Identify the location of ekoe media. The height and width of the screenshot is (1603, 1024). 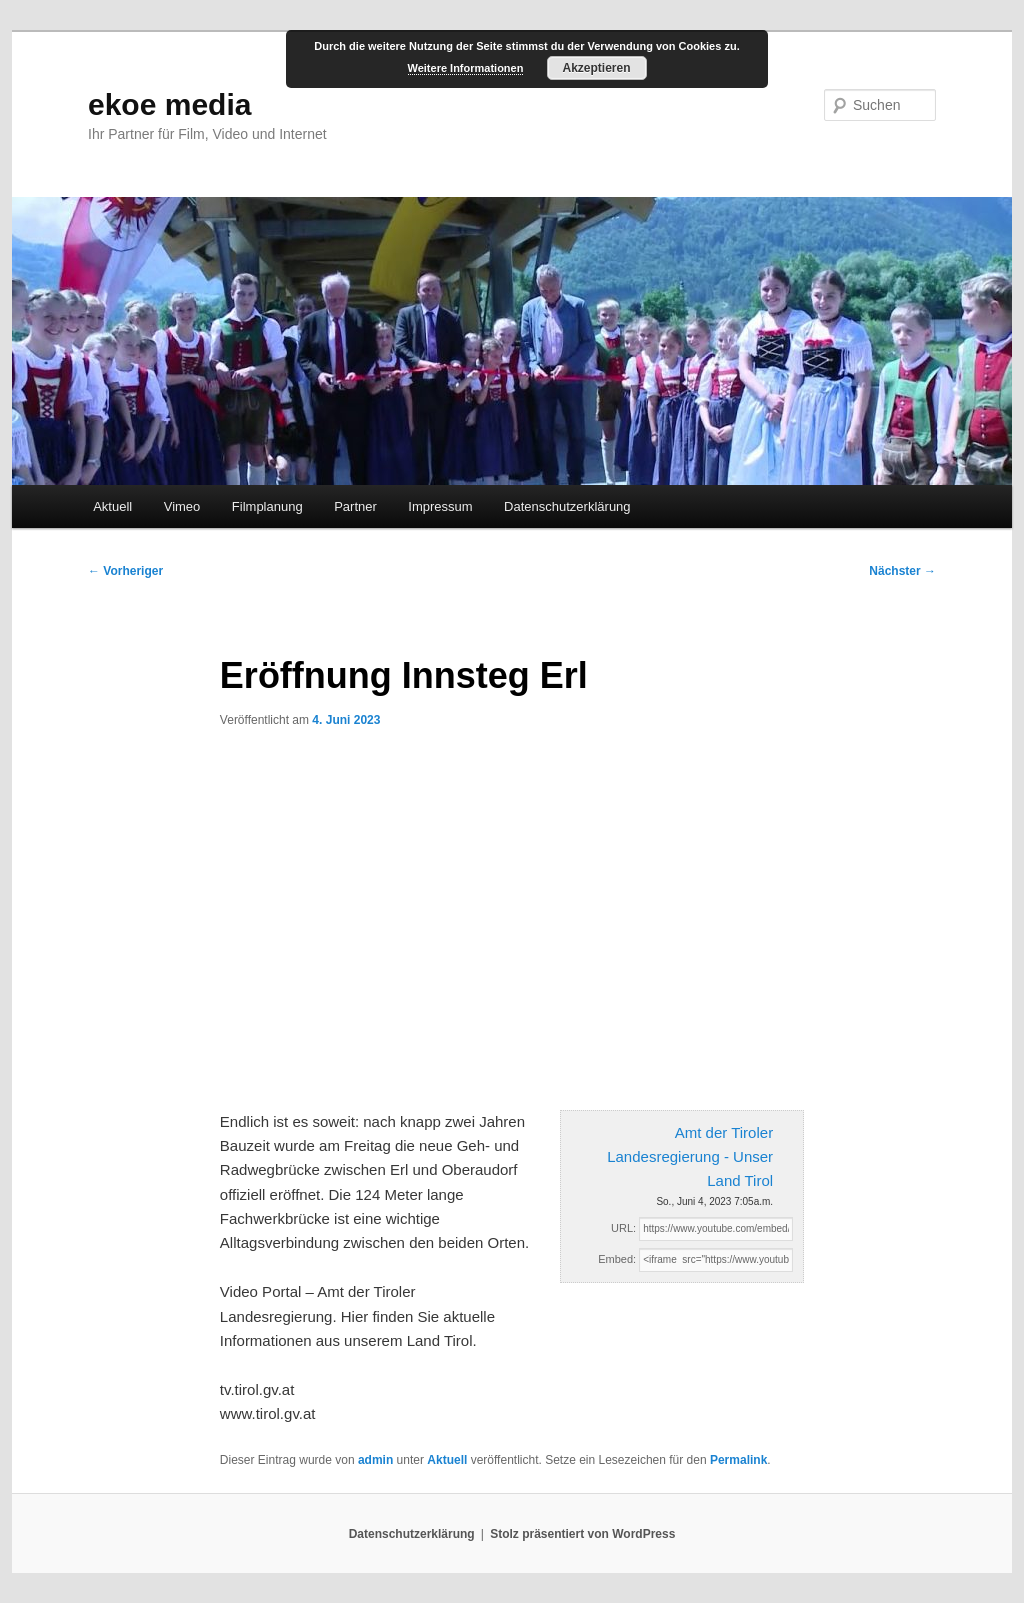
(169, 104).